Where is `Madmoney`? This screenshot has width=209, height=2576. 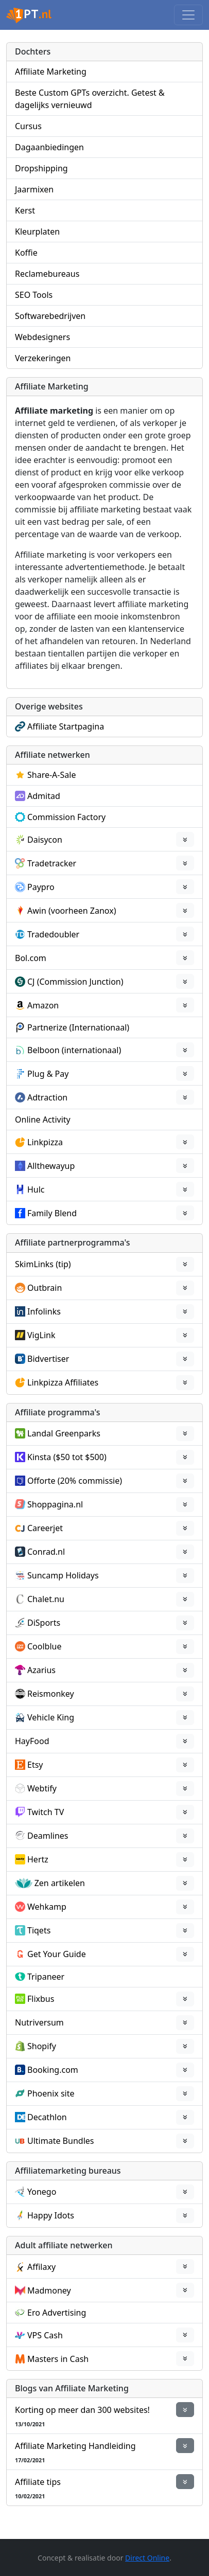 Madmoney is located at coordinates (49, 2290).